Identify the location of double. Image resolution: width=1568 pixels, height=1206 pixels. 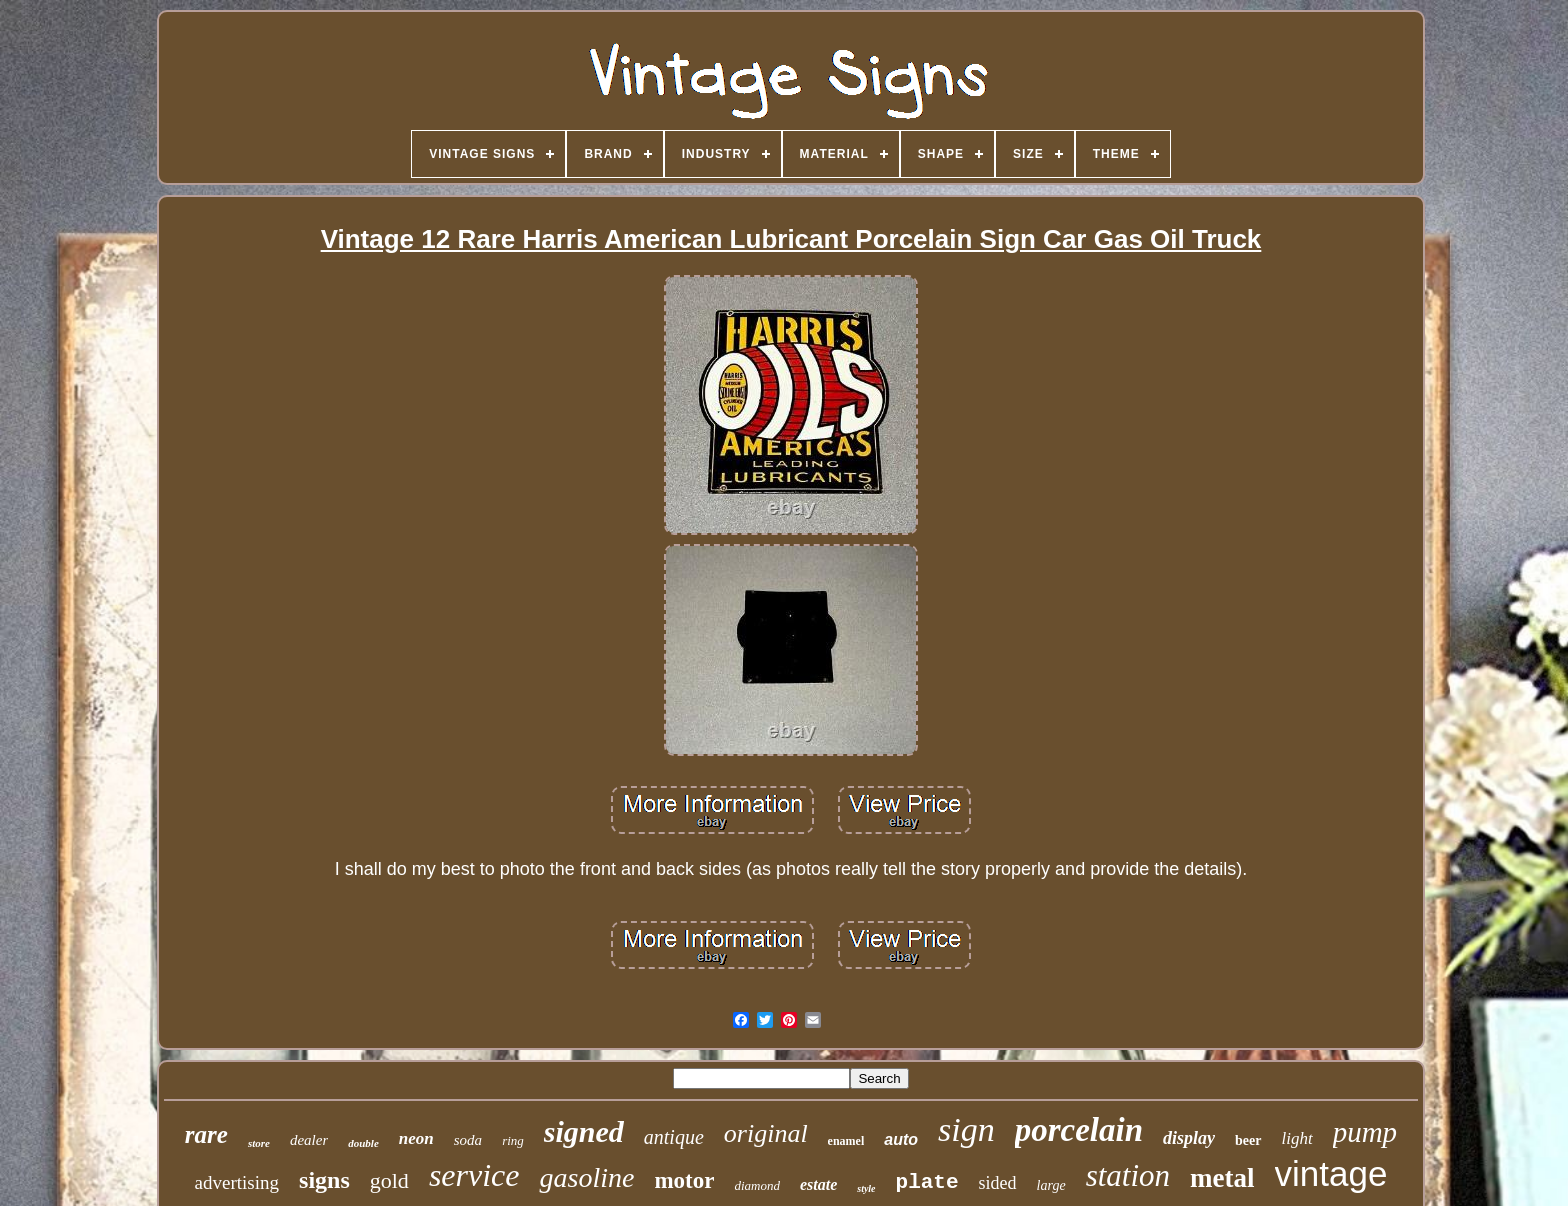
(363, 1143).